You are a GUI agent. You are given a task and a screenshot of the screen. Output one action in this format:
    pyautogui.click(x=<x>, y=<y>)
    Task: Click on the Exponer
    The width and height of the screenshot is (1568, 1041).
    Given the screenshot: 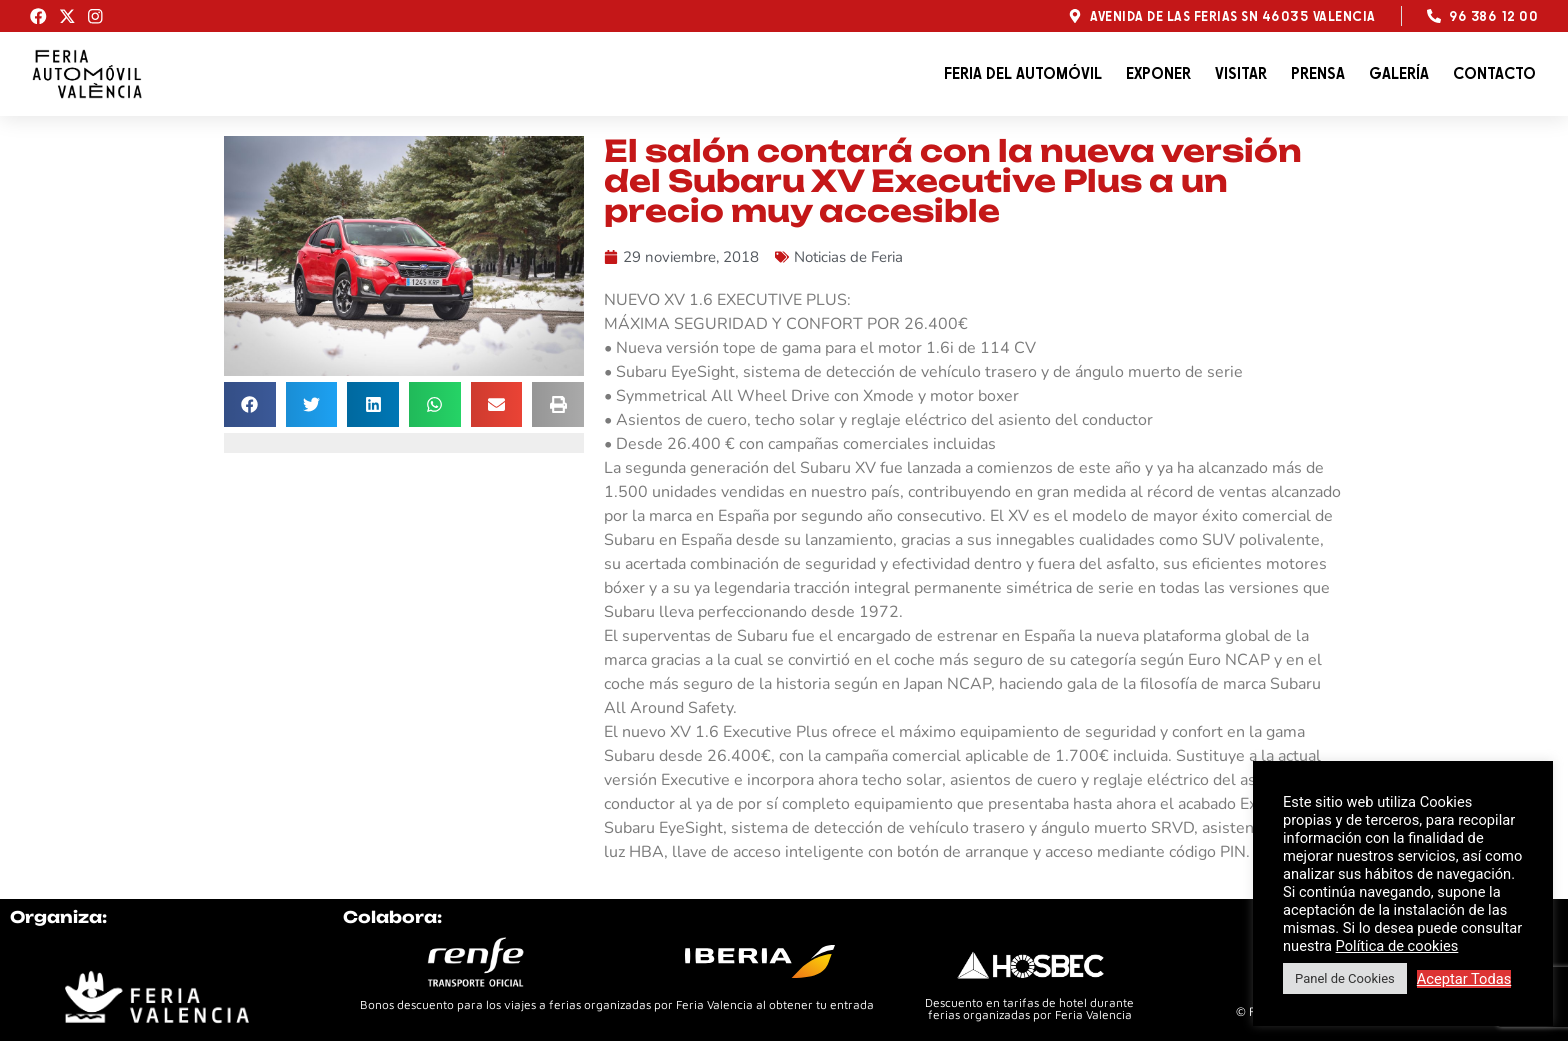 What is the action you would take?
    pyautogui.click(x=1158, y=73)
    